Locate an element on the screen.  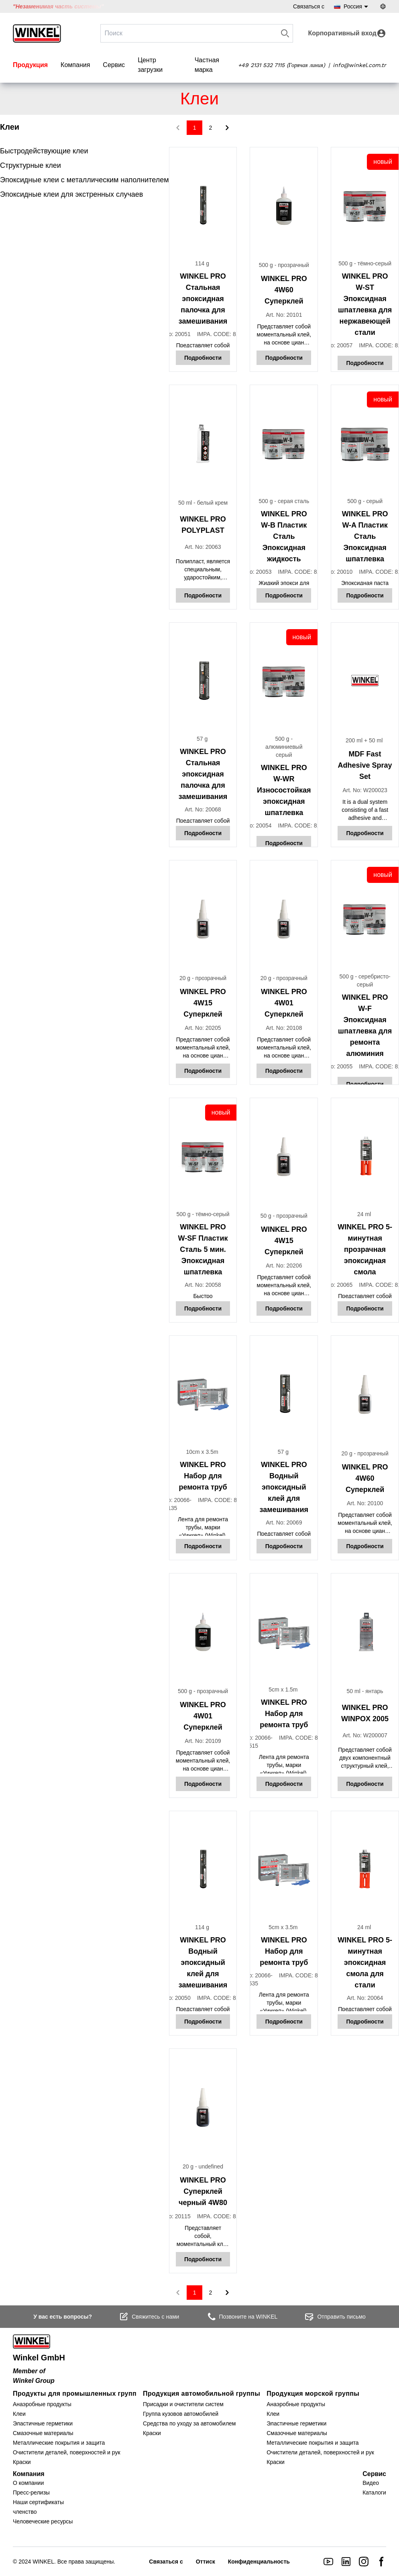
Продукты для промышленных групп is located at coordinates (74, 2393).